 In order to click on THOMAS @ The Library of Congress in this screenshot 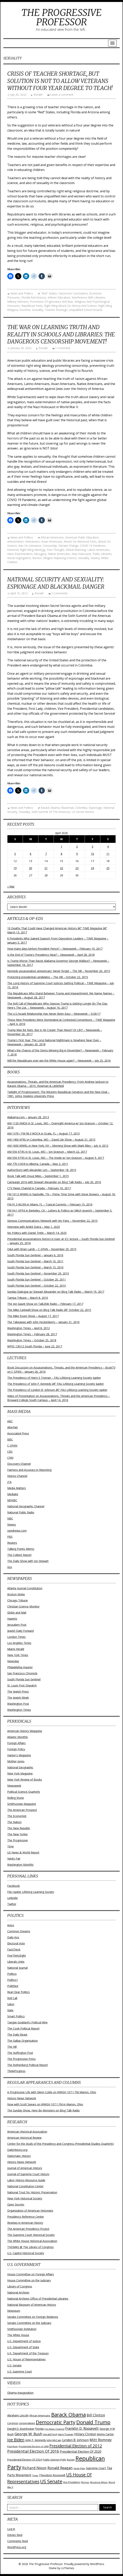, I will do `click(30, 2247)`.